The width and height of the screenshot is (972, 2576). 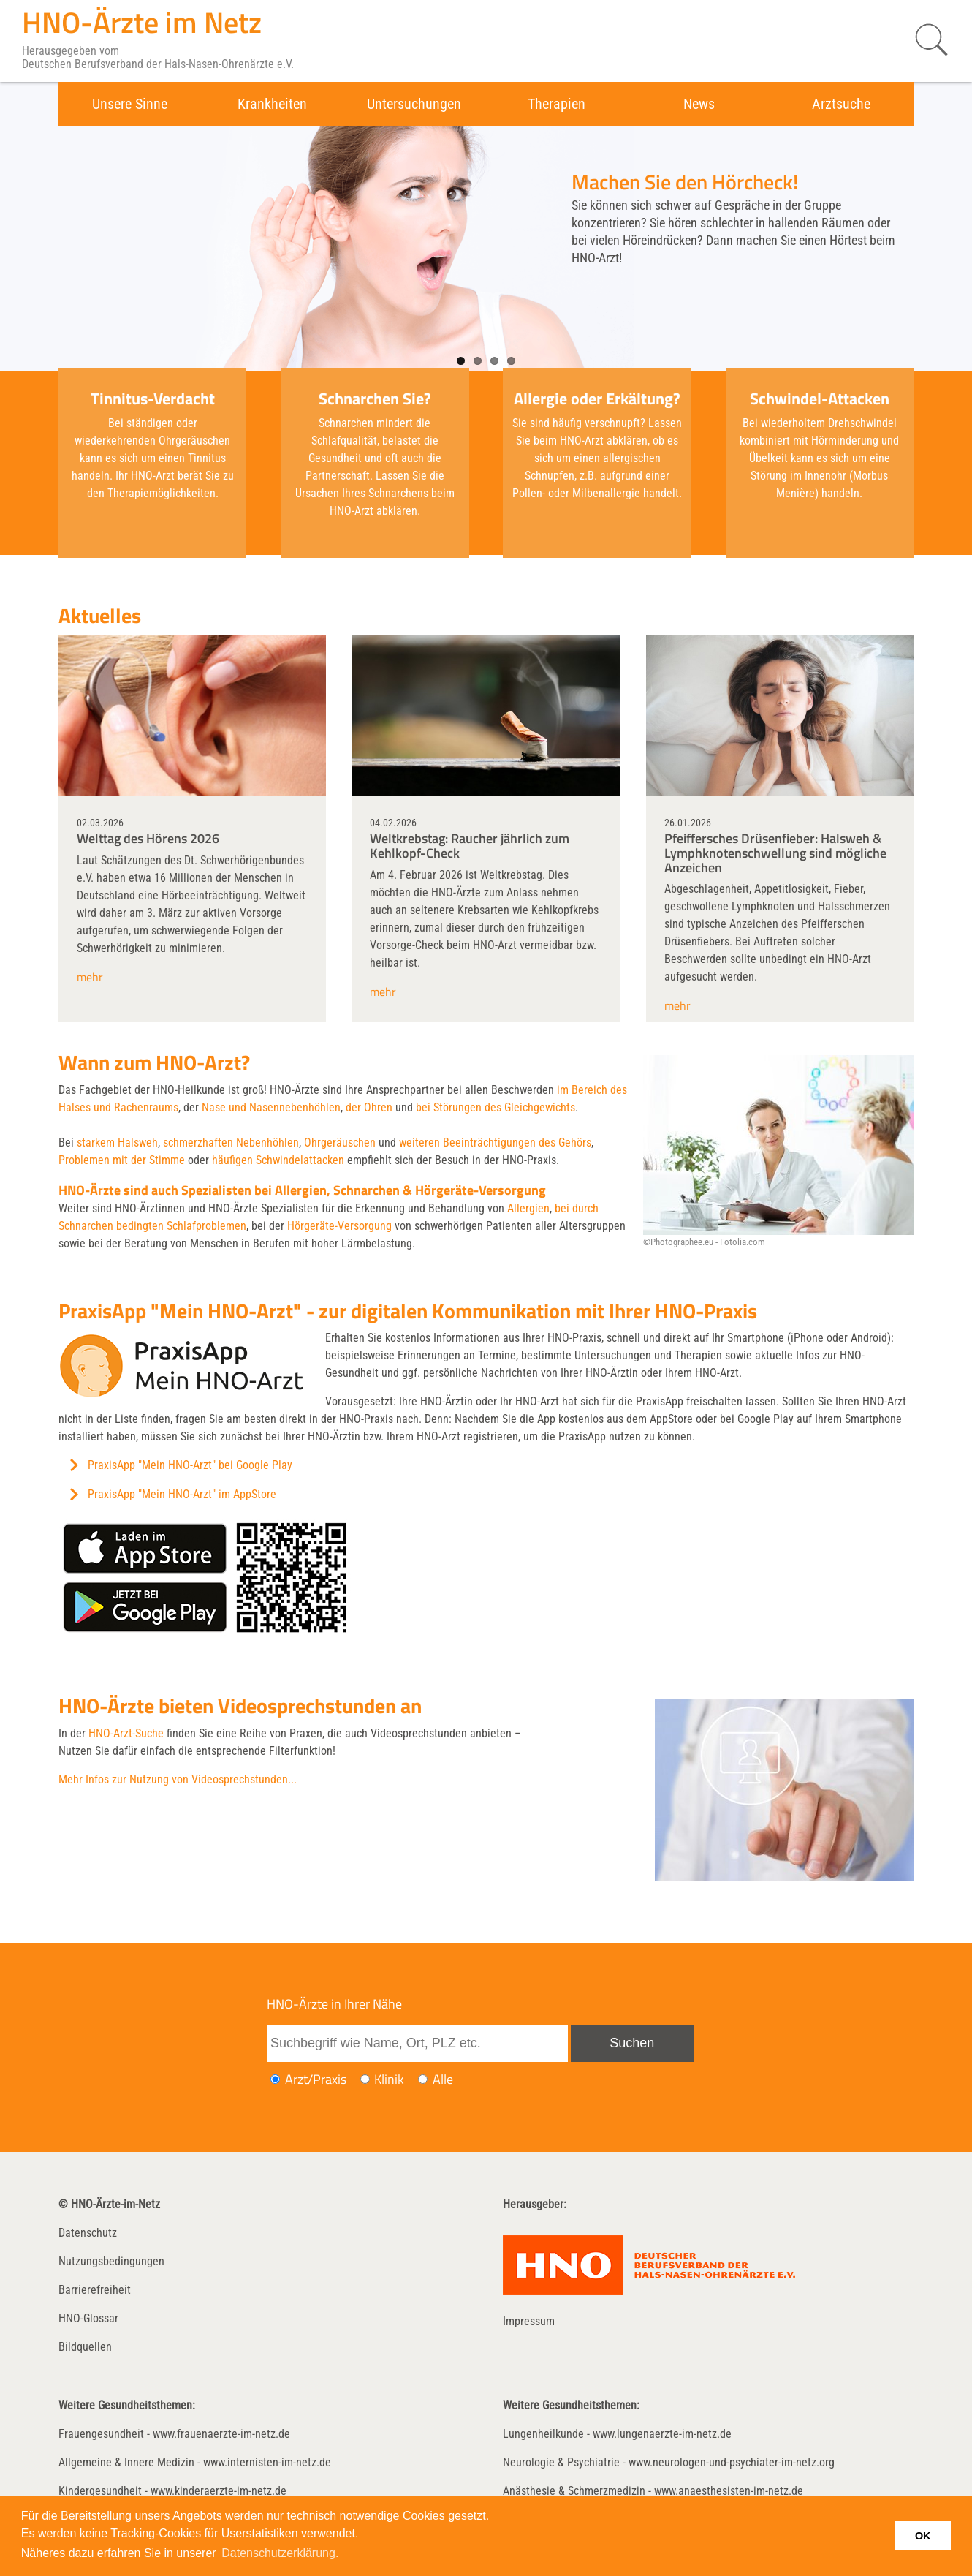 I want to click on Anästhesie & Schmerzmedizin - www.anaesthesisten-im-netz.de, so click(x=653, y=2491).